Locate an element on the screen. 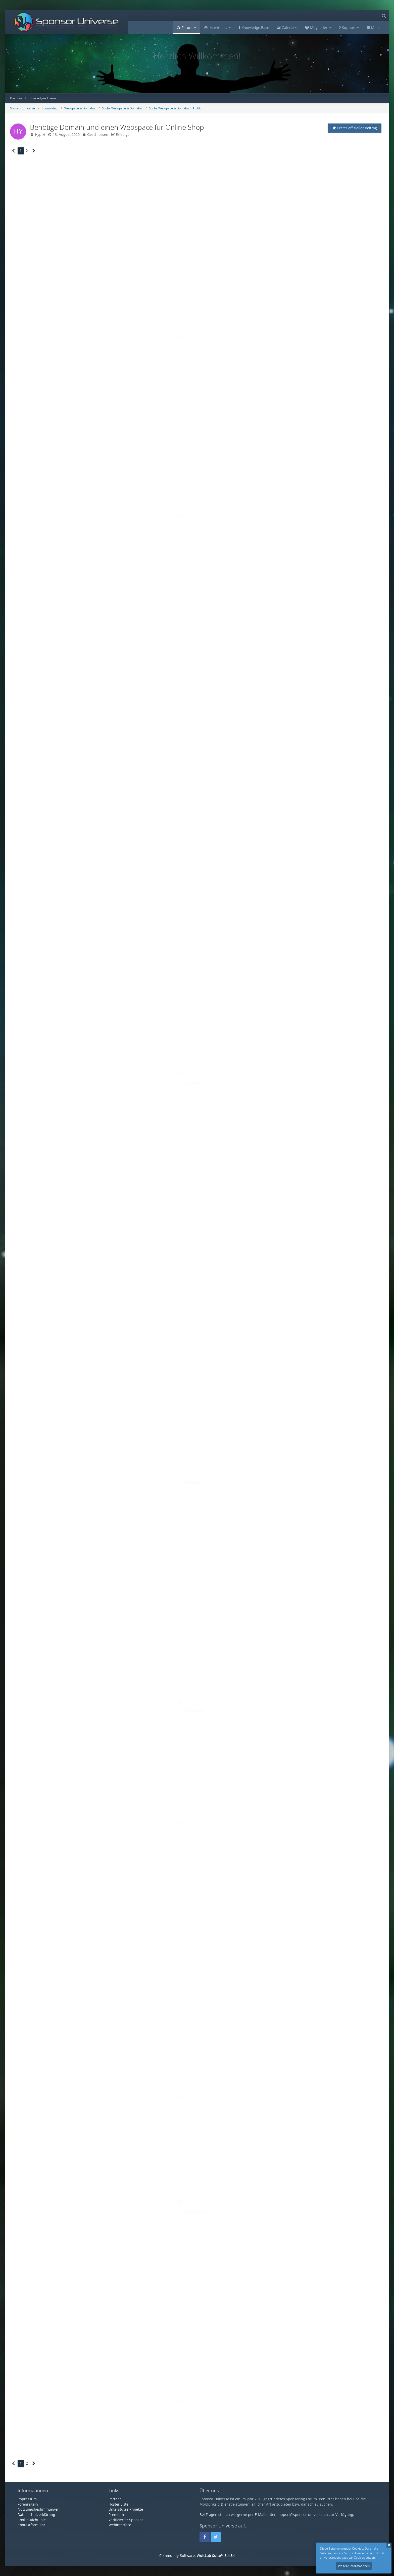  [Offline] is located at coordinates (40, 203).